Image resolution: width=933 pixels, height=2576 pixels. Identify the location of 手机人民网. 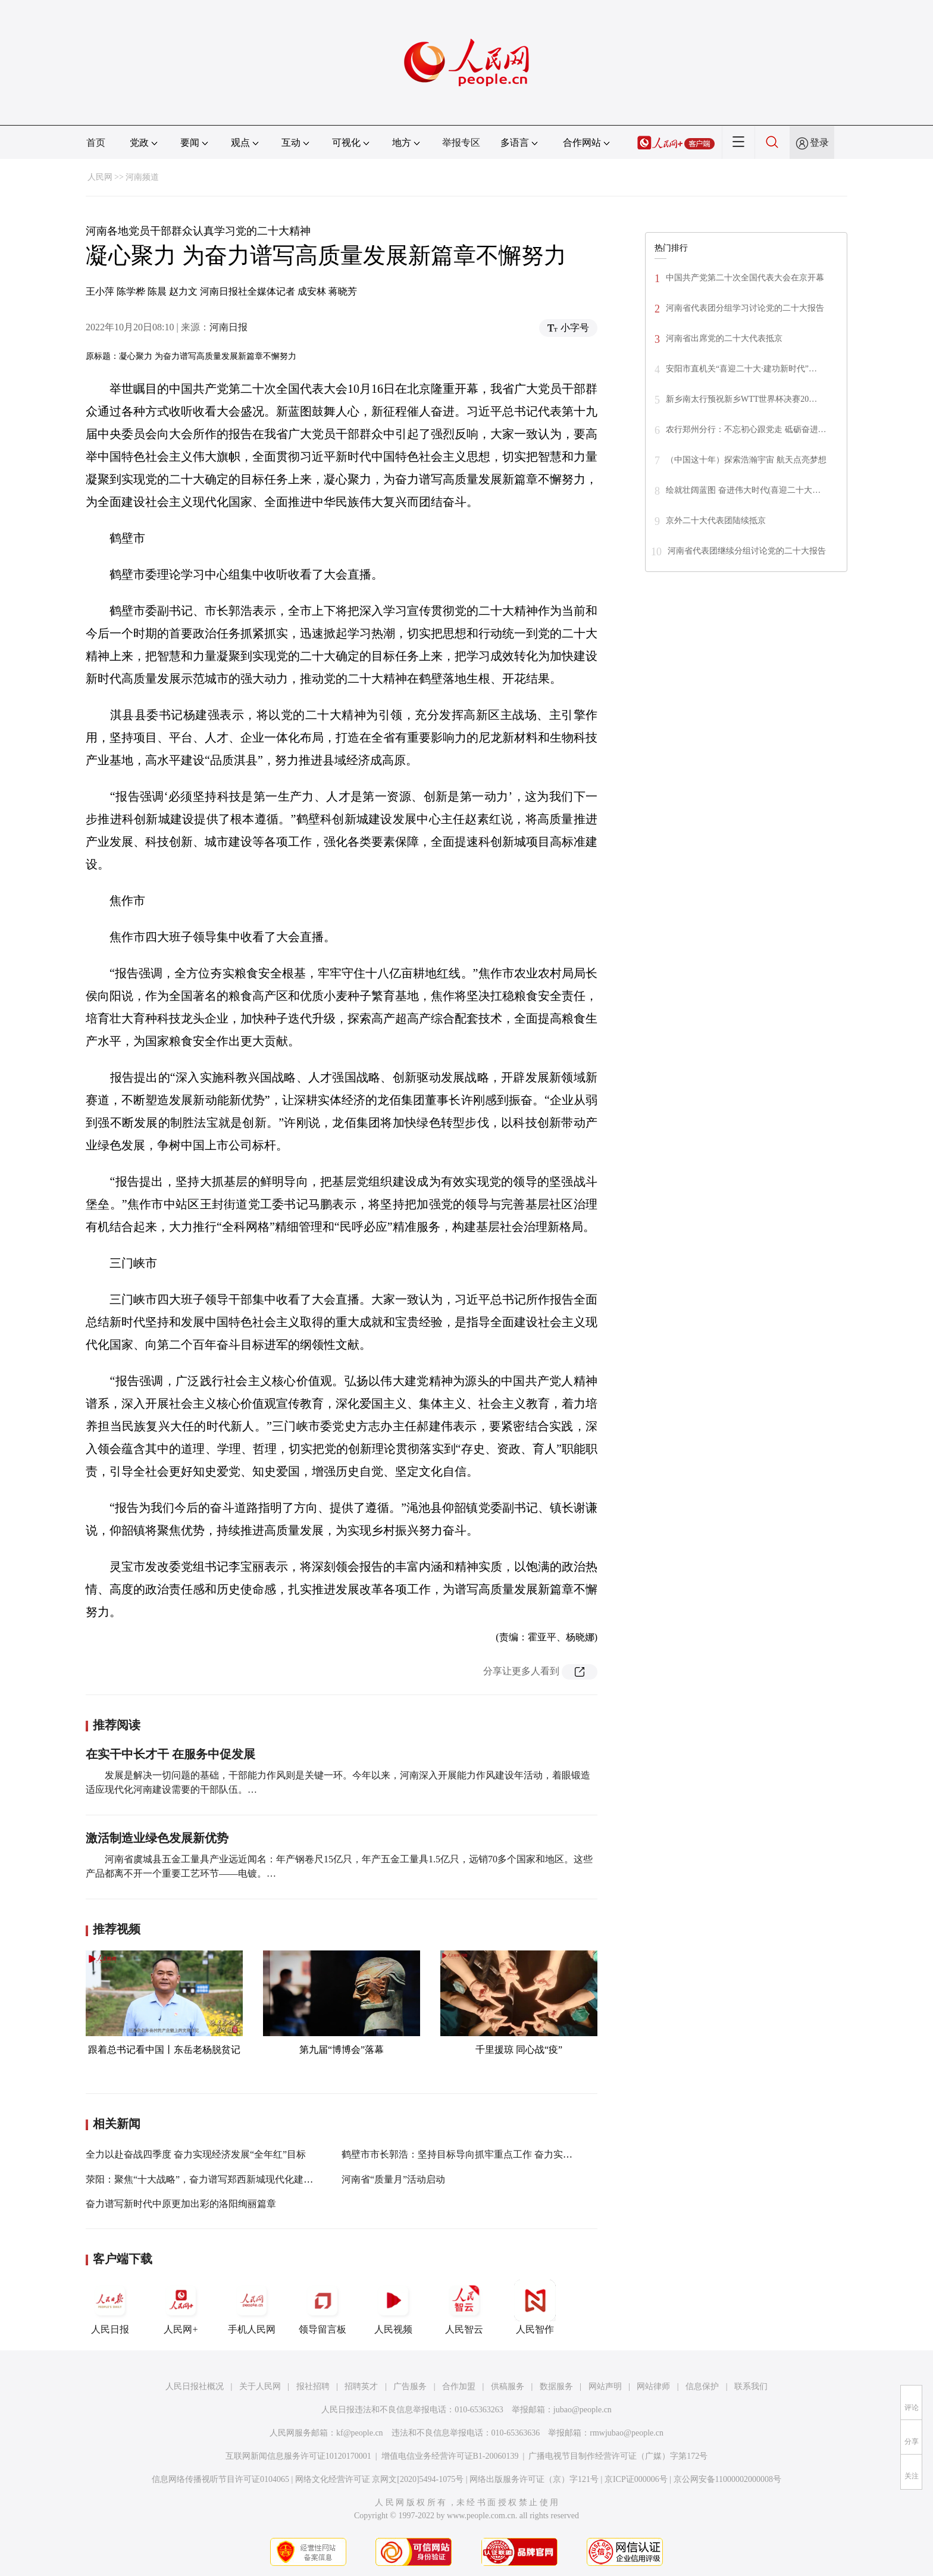
(251, 2307).